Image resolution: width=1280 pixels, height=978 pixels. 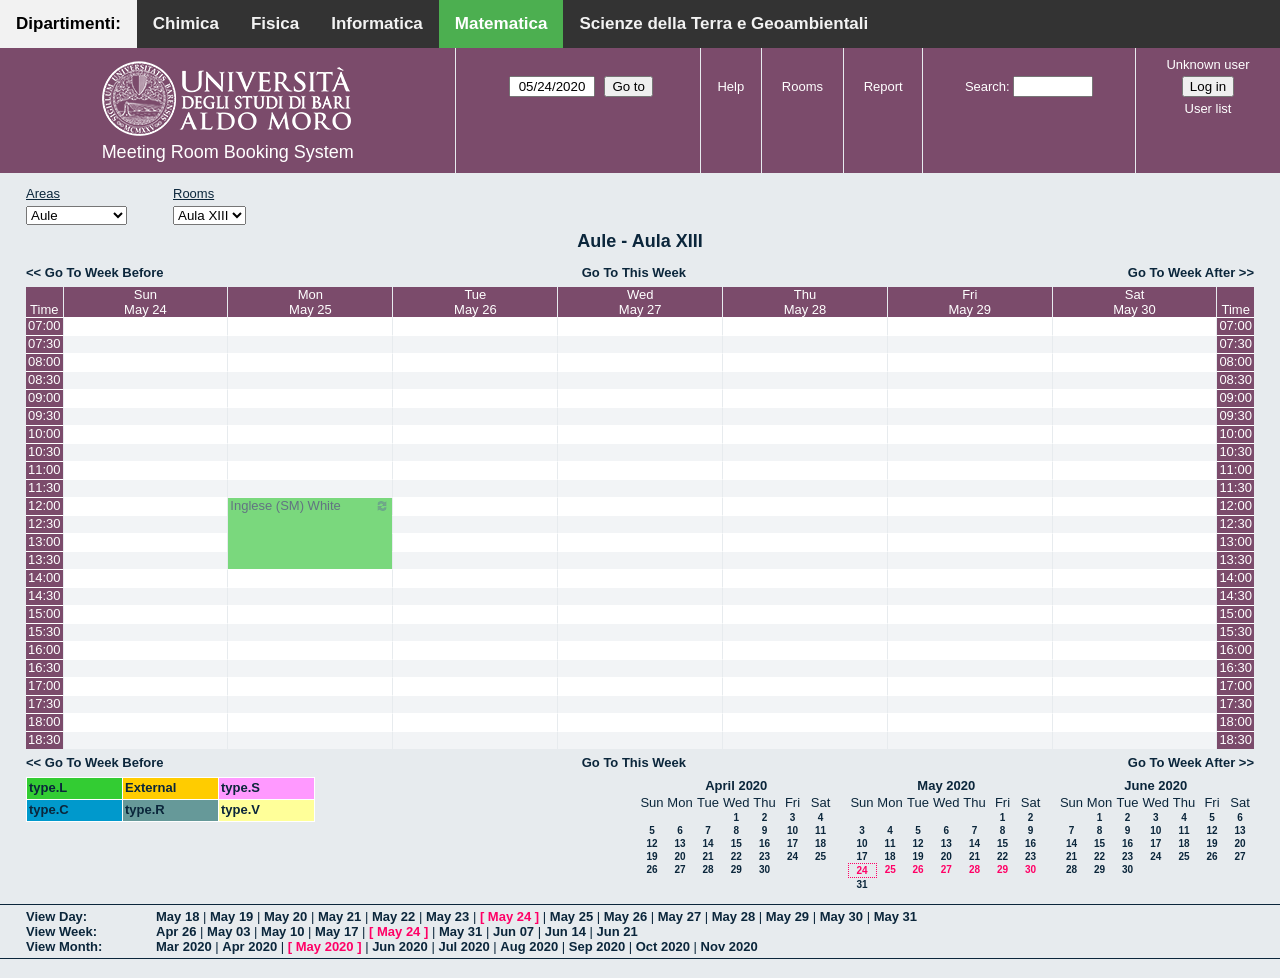 What do you see at coordinates (792, 830) in the screenshot?
I see `10` at bounding box center [792, 830].